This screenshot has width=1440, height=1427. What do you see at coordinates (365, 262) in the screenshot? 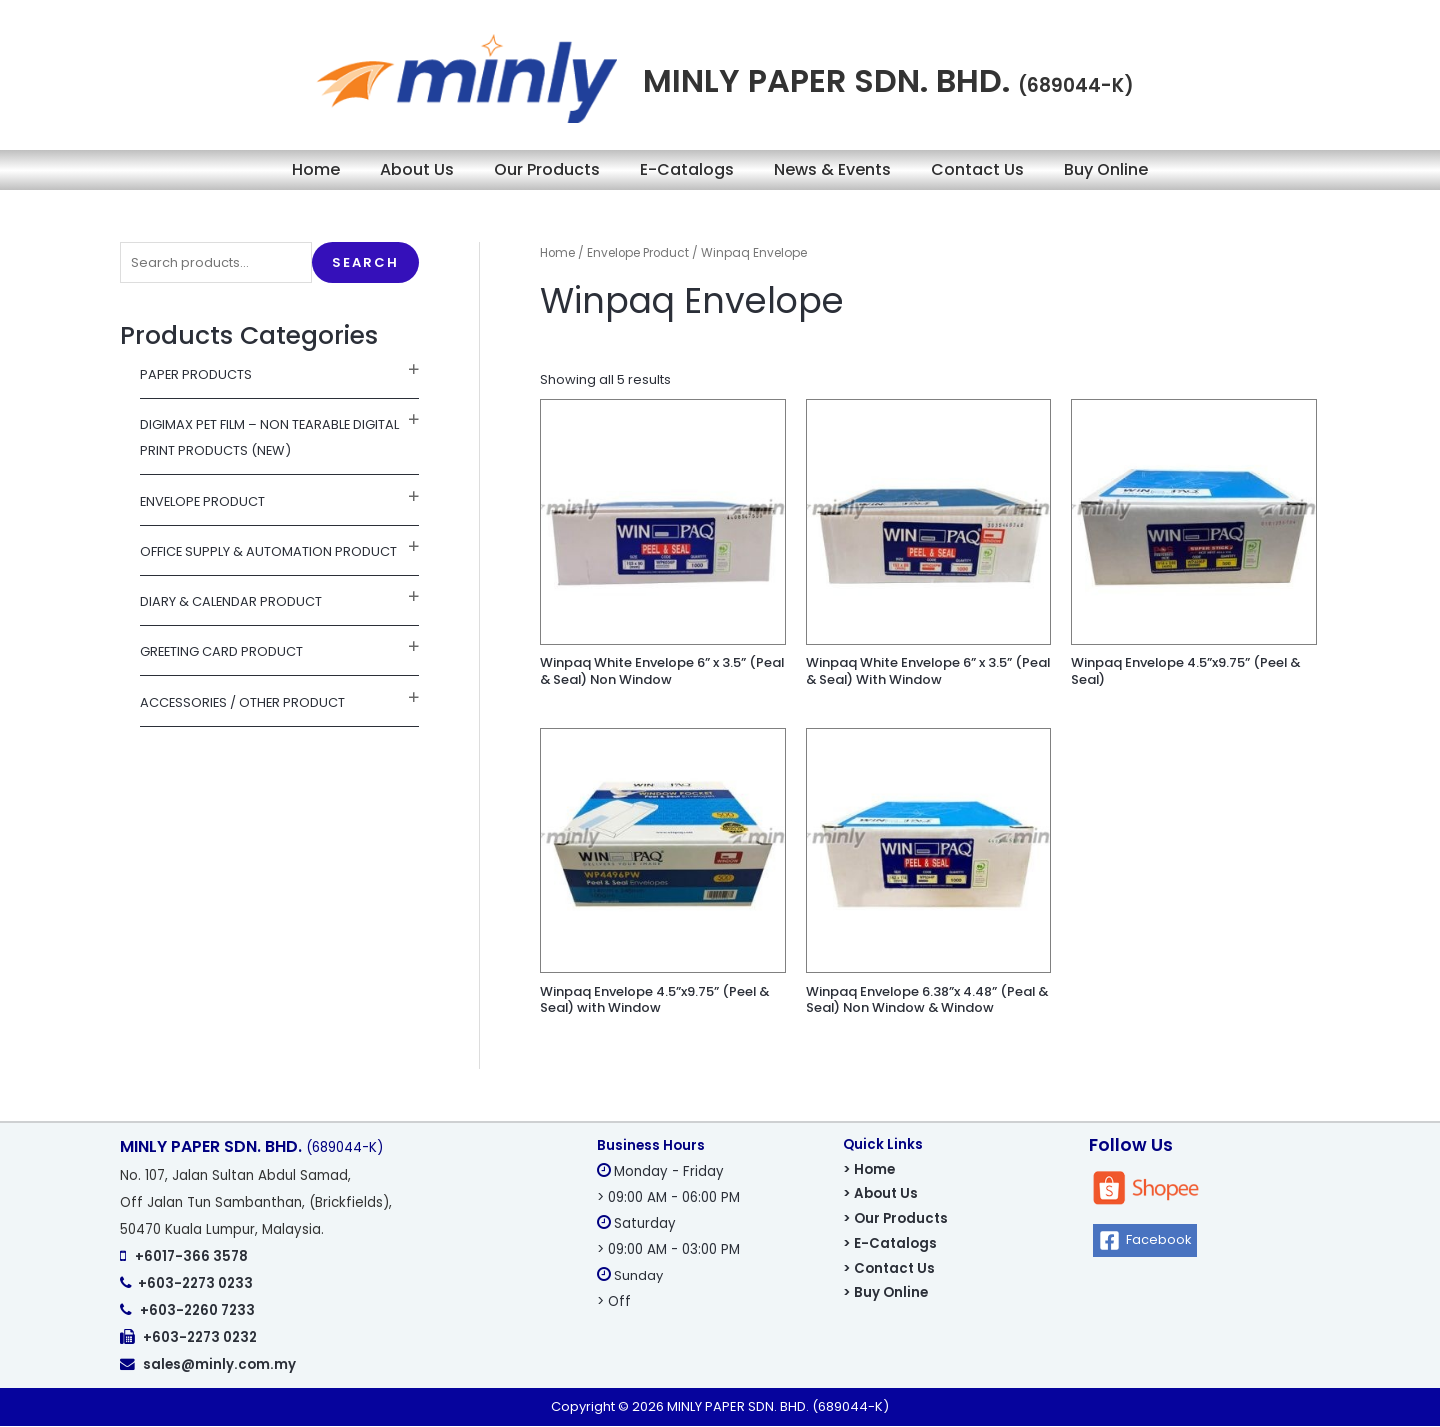
I see `Search` at bounding box center [365, 262].